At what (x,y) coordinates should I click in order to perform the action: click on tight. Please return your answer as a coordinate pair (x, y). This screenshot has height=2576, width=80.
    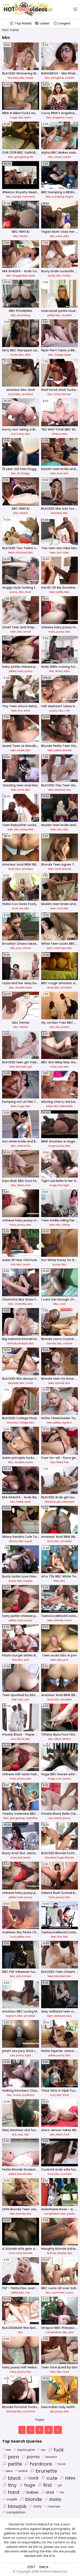
    Looking at the image, I should click on (66, 1185).